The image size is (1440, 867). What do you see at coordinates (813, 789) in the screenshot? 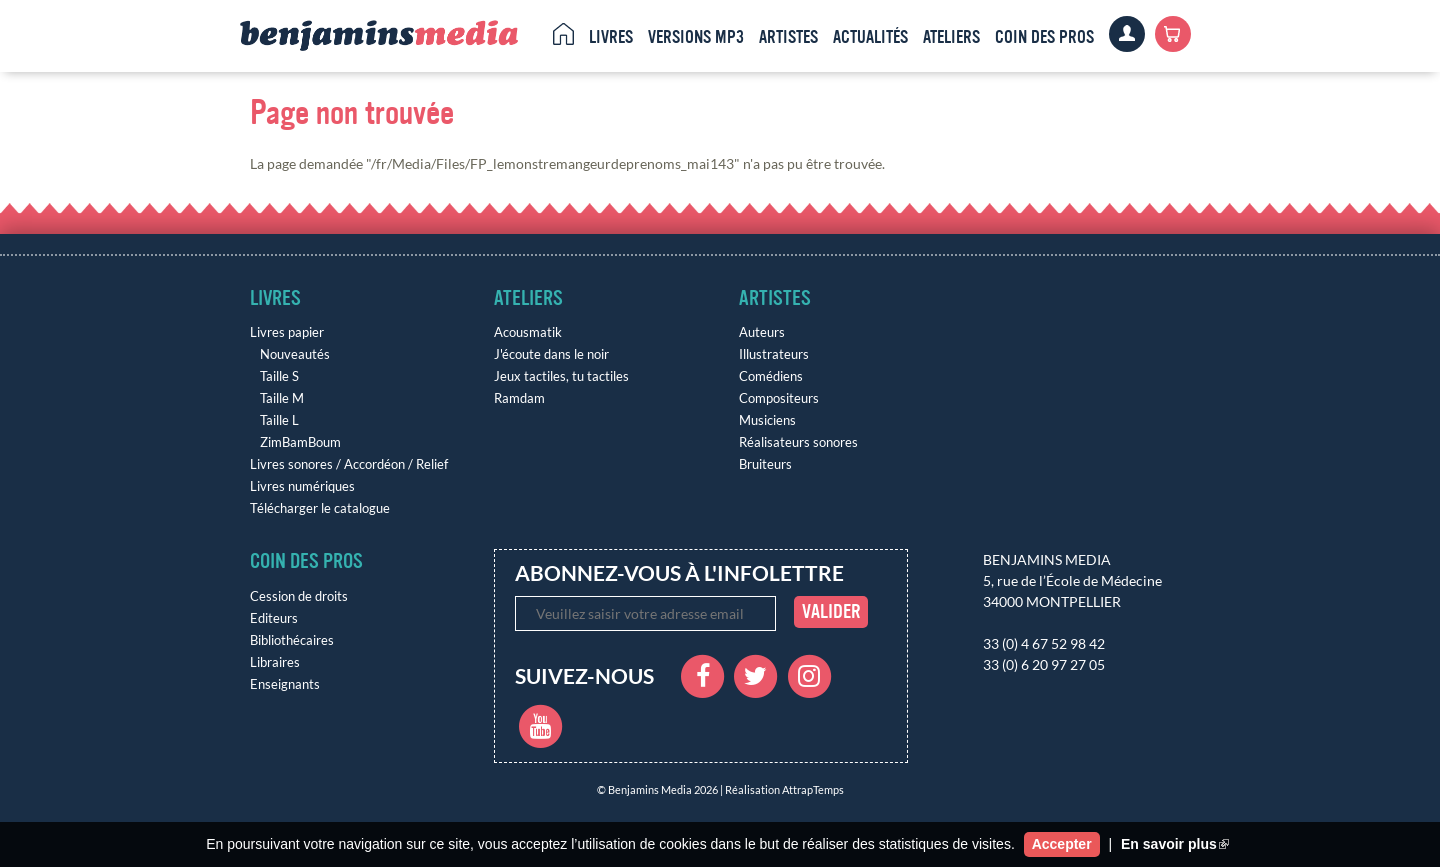
I see `AttrapTemps` at bounding box center [813, 789].